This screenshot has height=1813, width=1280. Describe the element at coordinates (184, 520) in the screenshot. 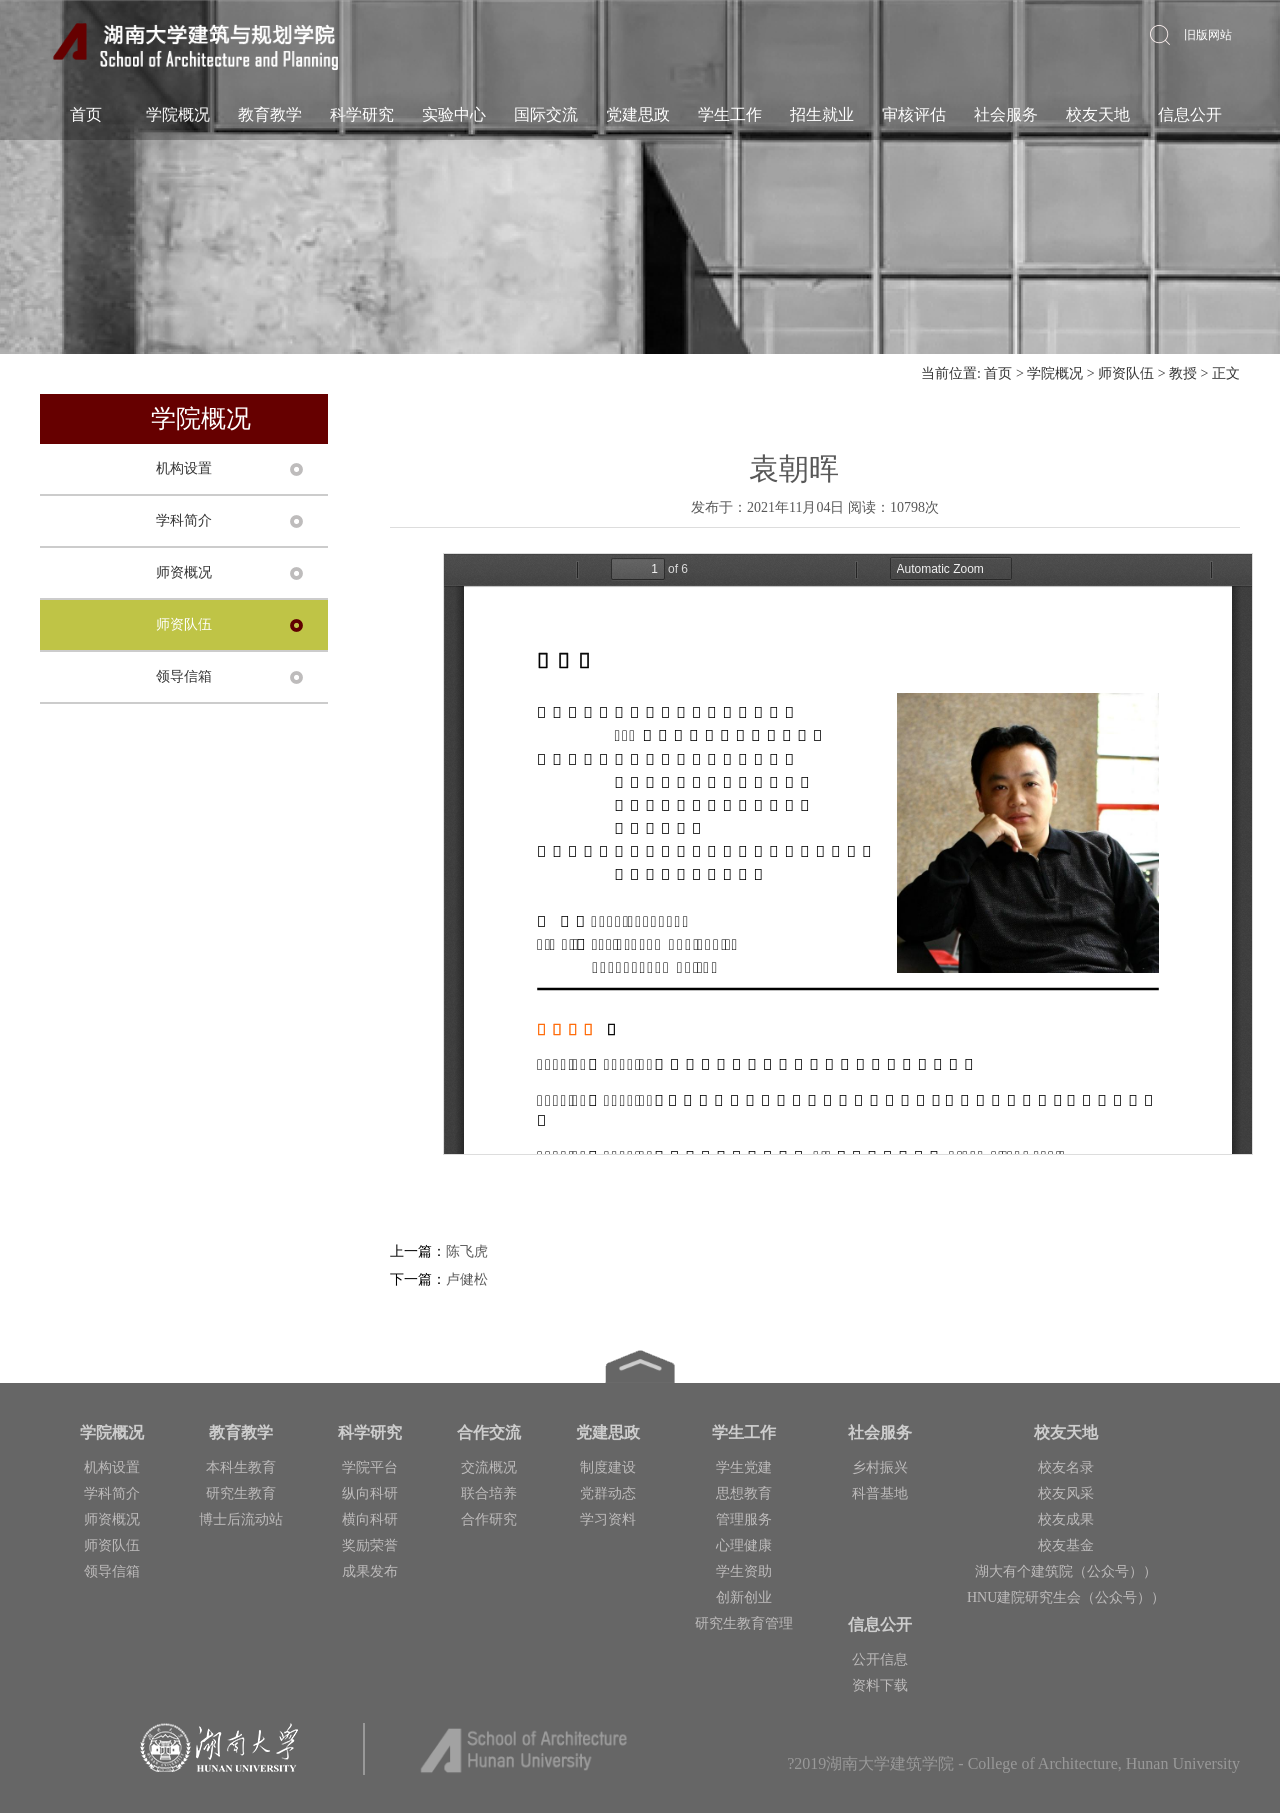

I see `学科简介` at that location.